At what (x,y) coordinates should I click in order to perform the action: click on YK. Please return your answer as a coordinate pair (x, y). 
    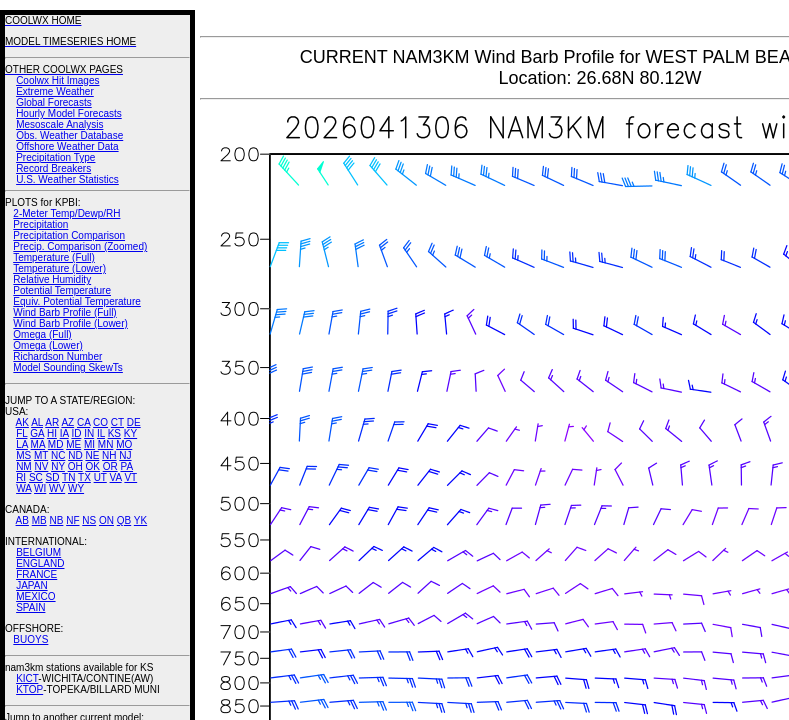
    Looking at the image, I should click on (140, 520).